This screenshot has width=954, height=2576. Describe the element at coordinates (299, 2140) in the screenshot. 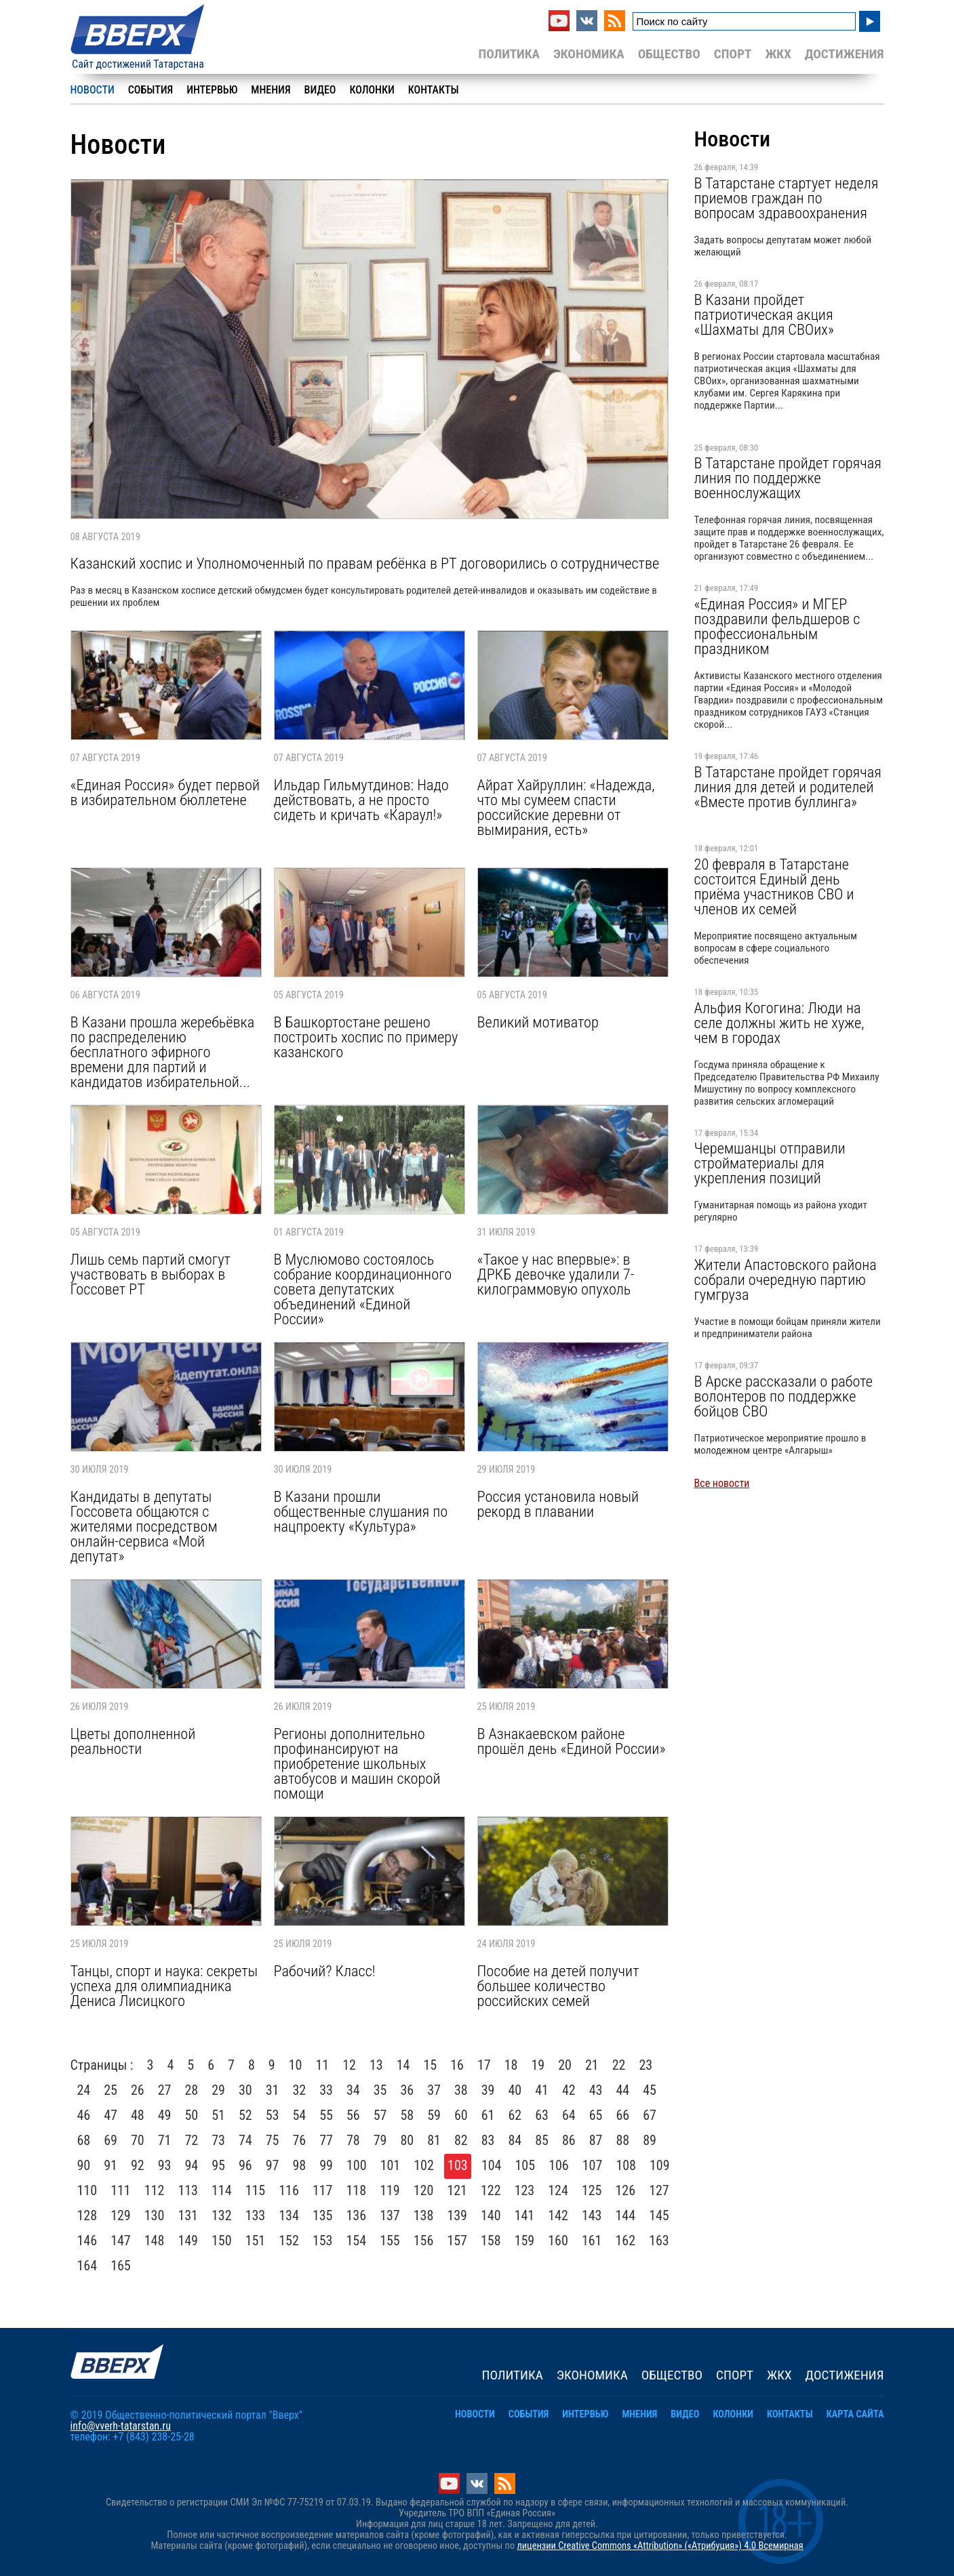

I see `76` at that location.